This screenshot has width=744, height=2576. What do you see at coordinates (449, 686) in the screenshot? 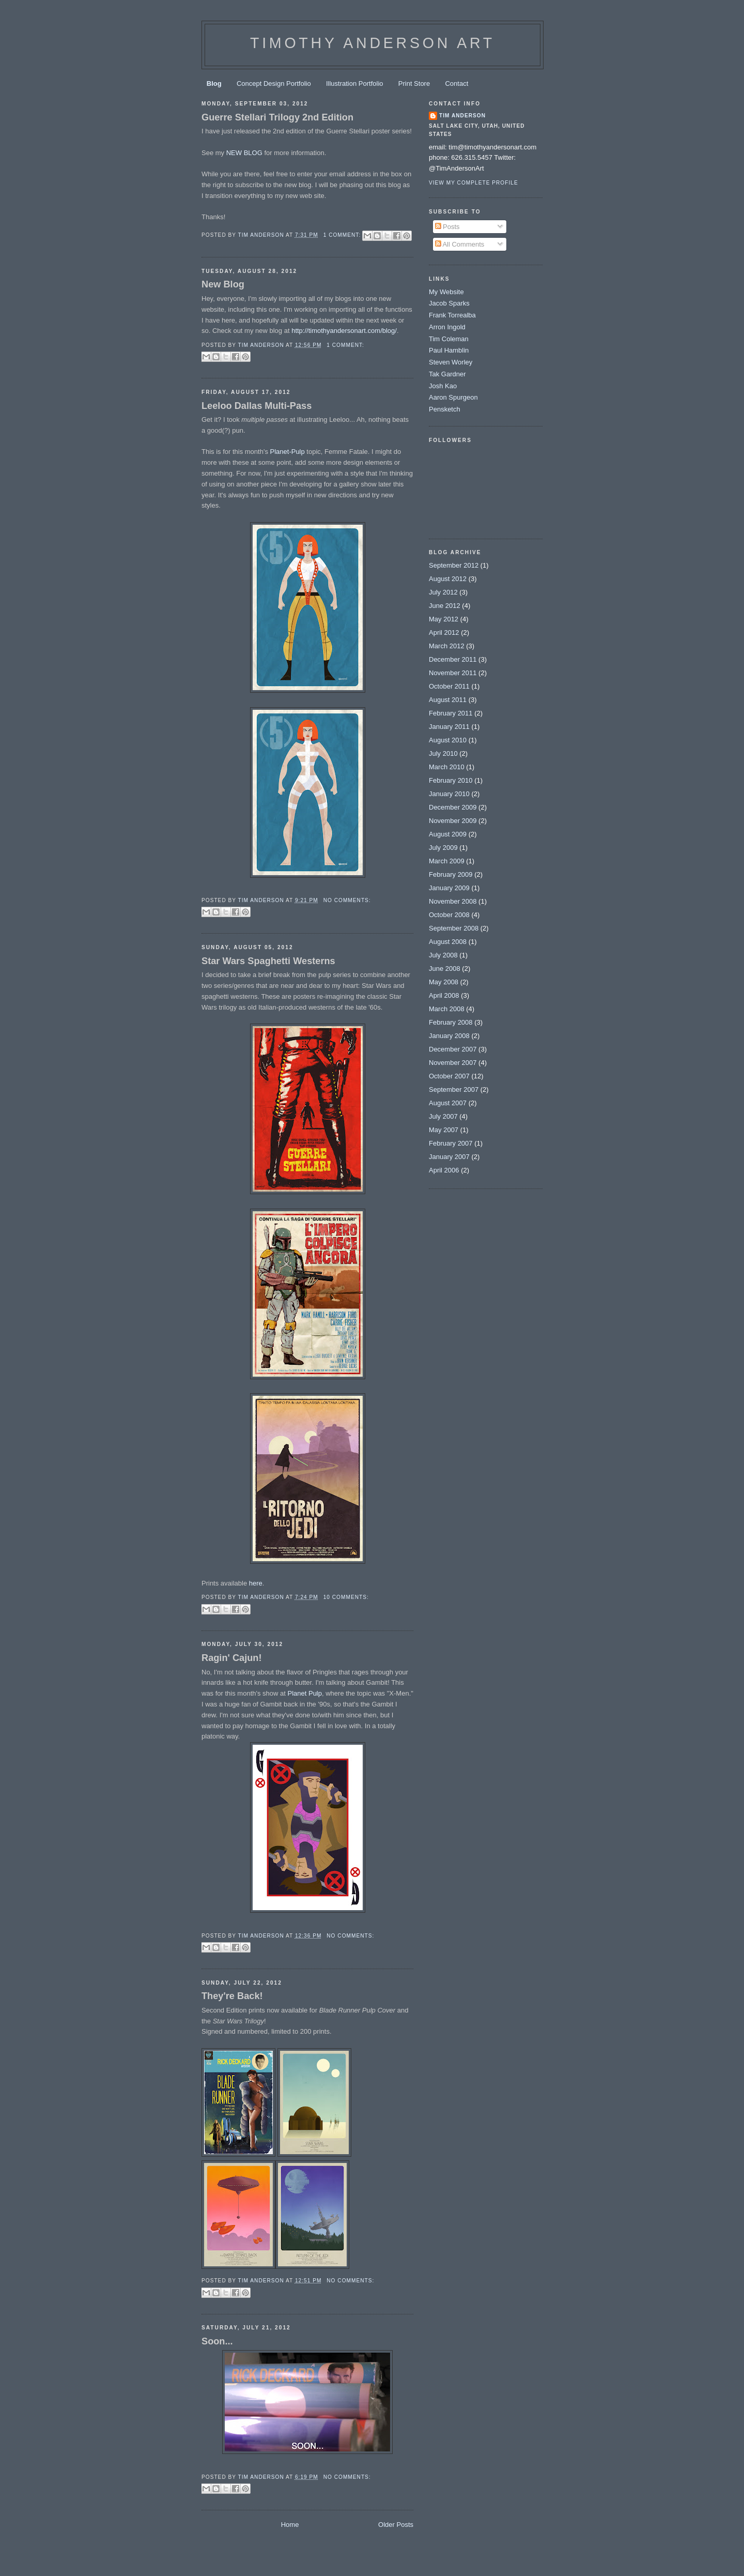
I see `October 2011` at bounding box center [449, 686].